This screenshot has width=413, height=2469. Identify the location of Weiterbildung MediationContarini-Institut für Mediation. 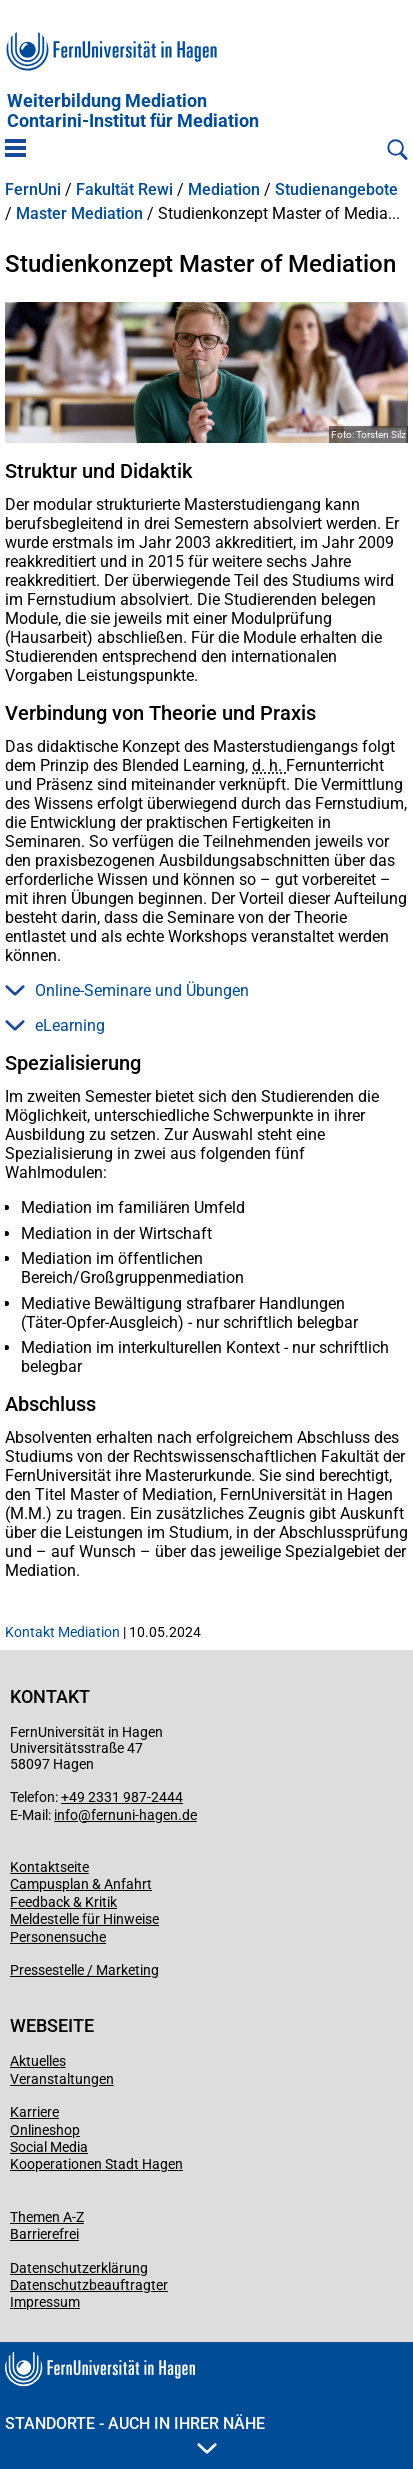
(133, 111).